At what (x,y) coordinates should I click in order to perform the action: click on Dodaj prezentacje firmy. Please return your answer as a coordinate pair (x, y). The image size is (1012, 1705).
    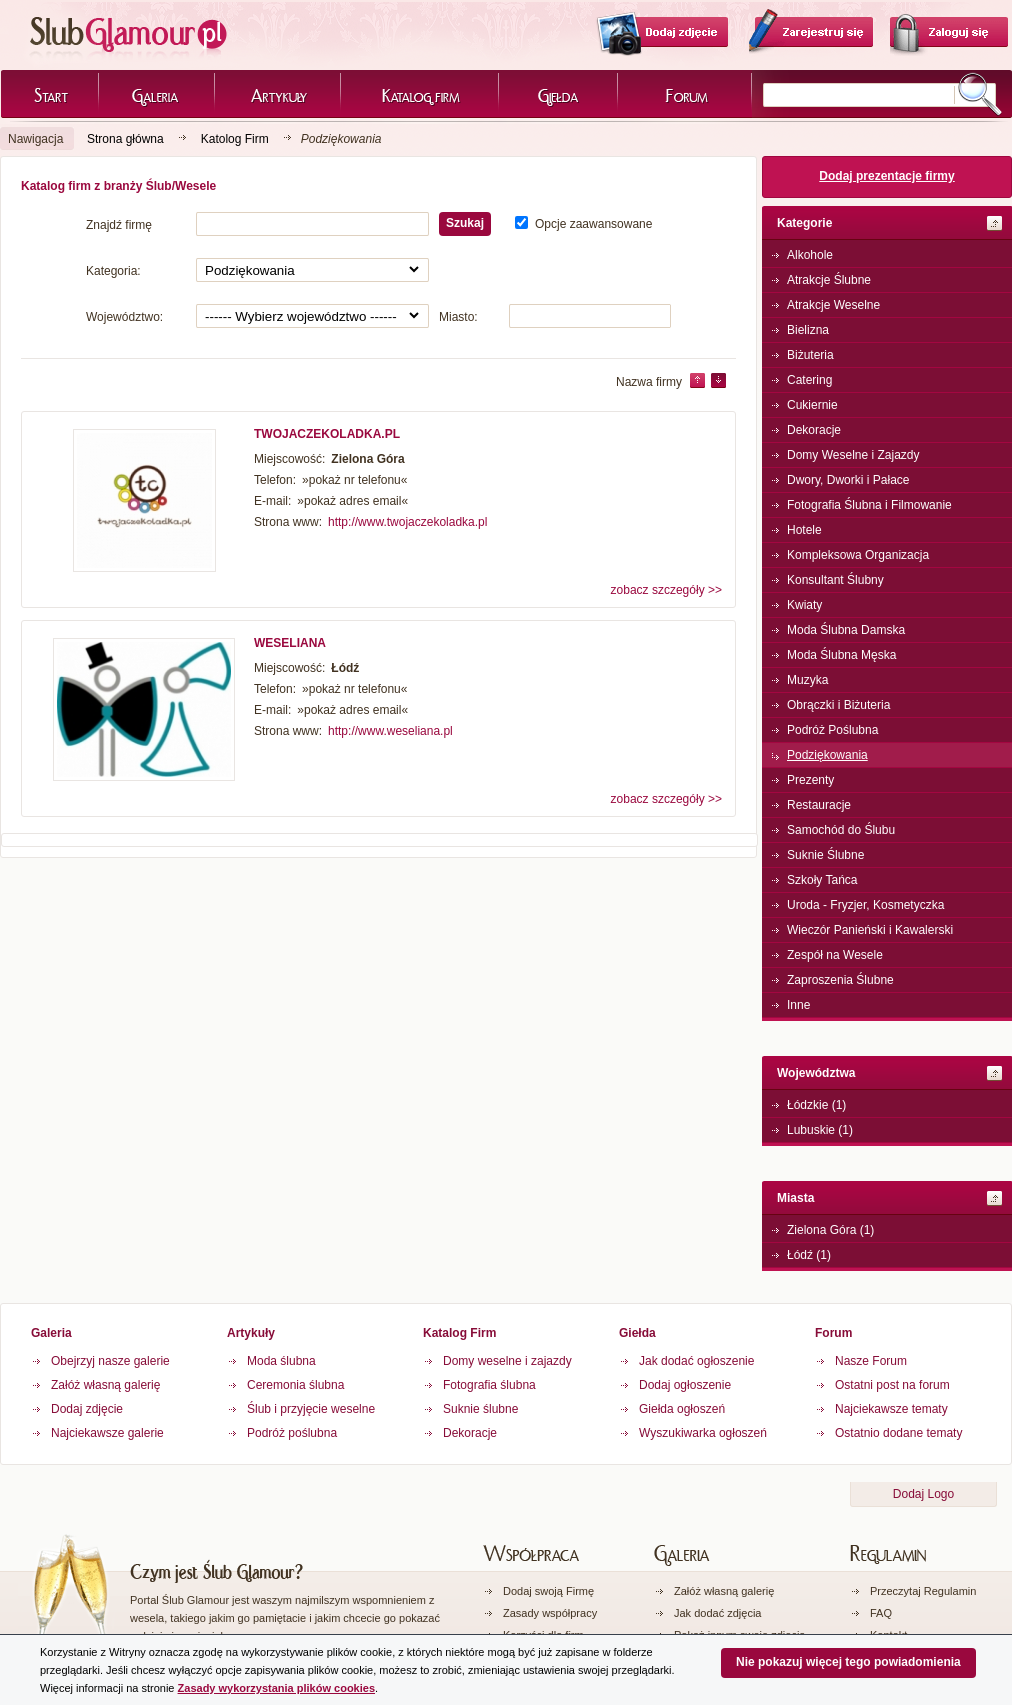
    Looking at the image, I should click on (886, 176).